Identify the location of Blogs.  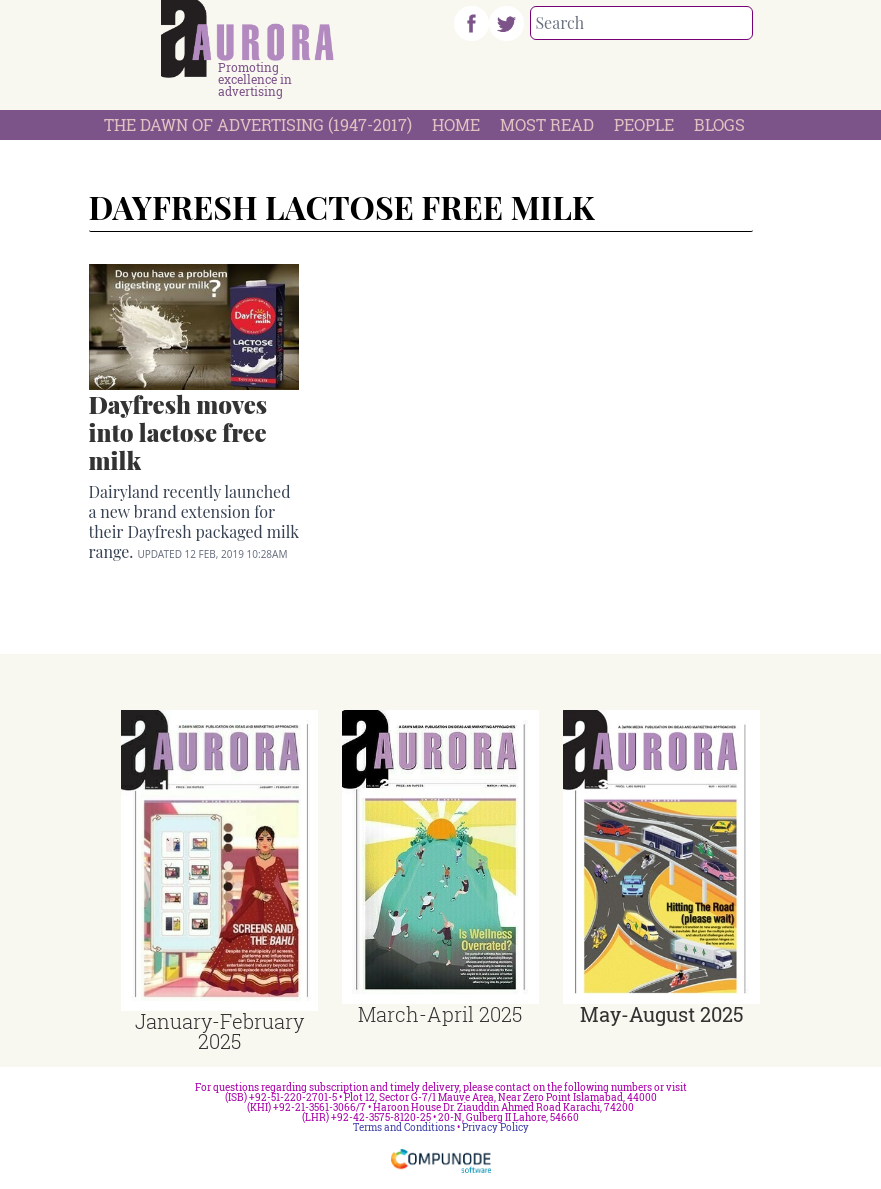
(719, 124).